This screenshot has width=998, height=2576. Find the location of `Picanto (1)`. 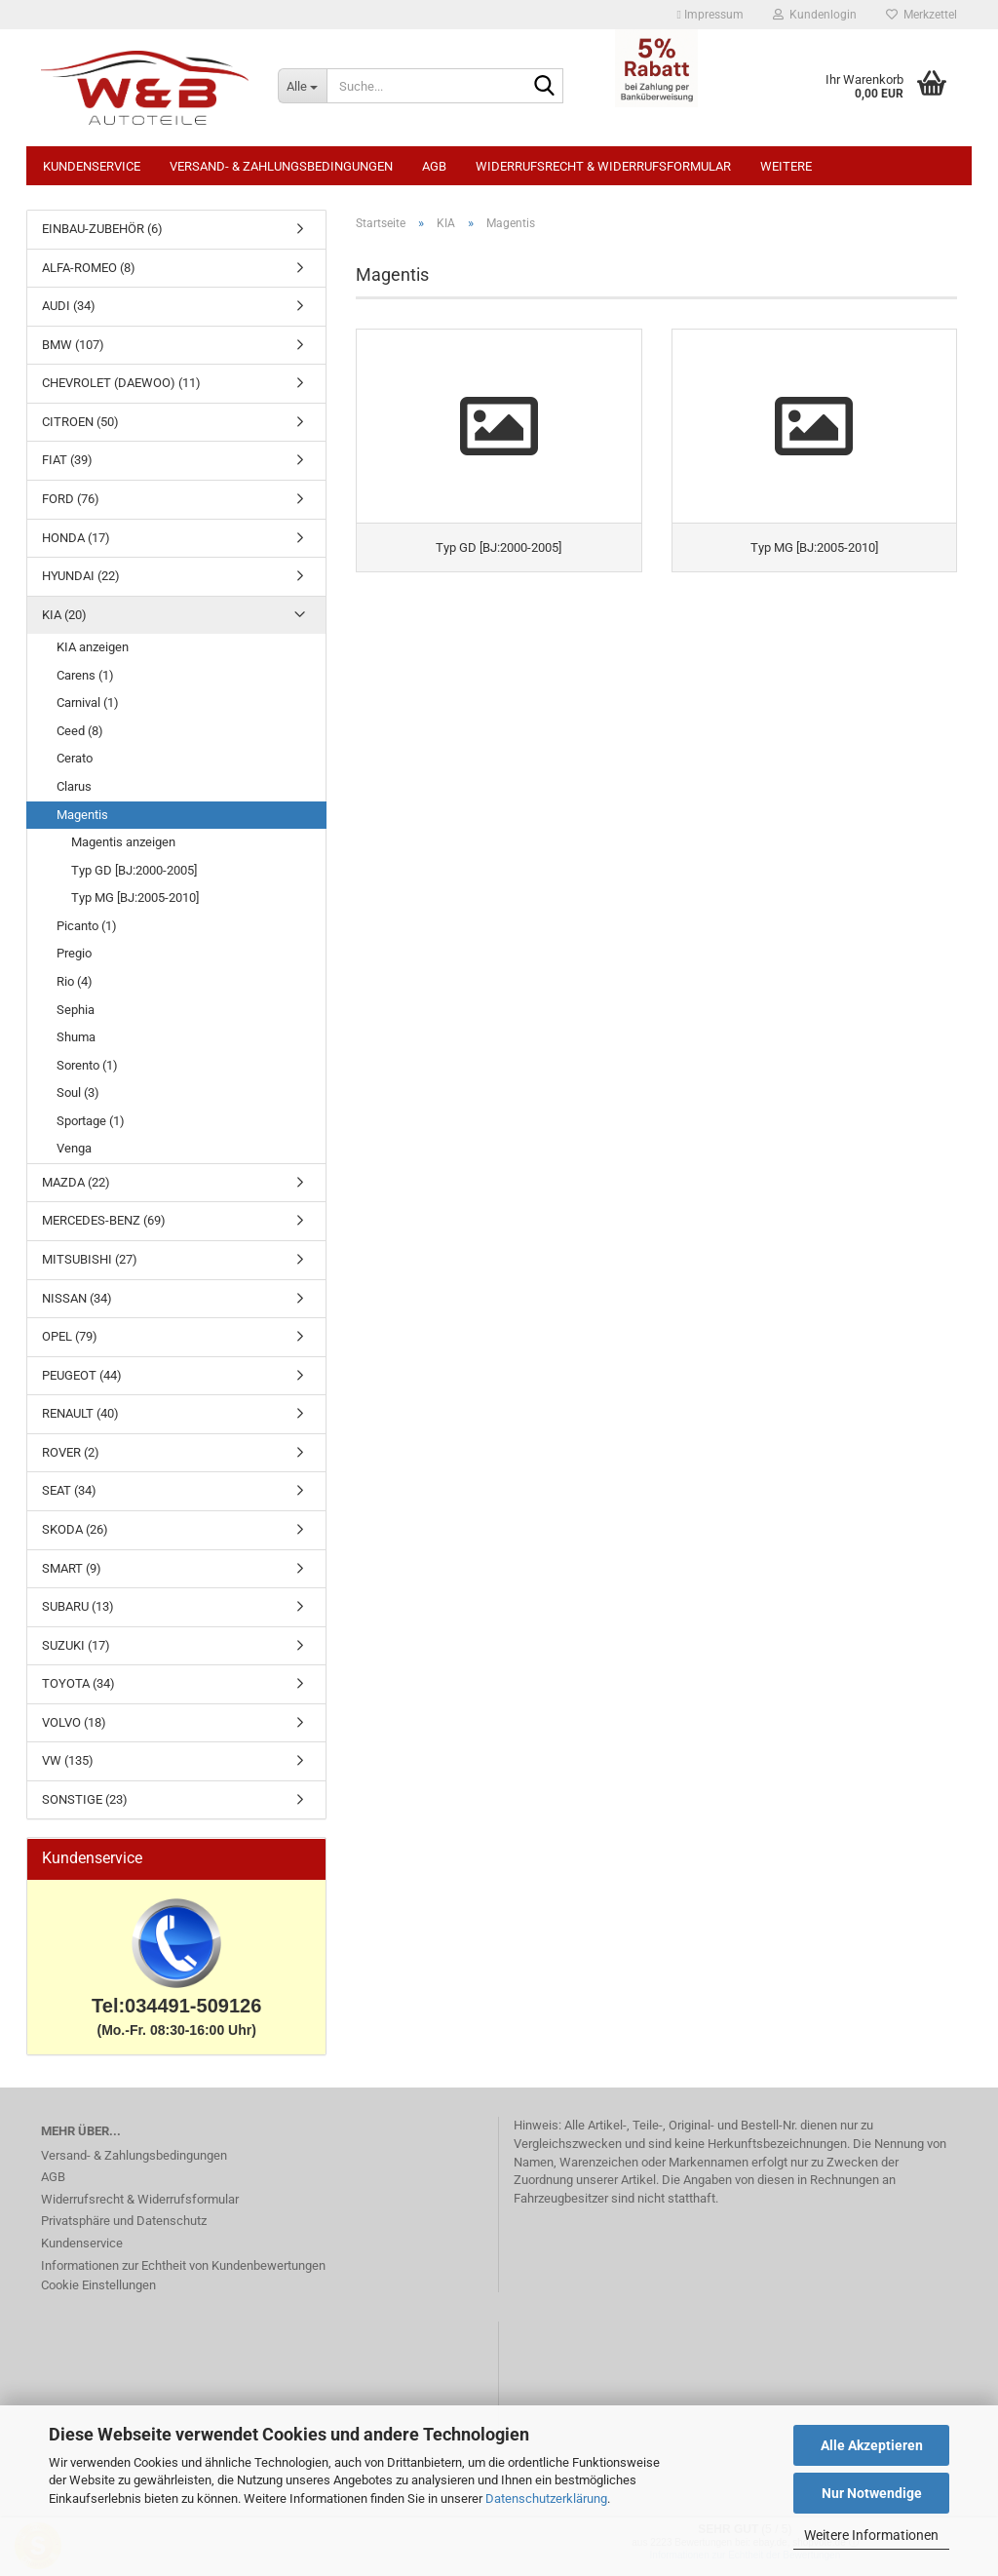

Picanto (1) is located at coordinates (87, 925).